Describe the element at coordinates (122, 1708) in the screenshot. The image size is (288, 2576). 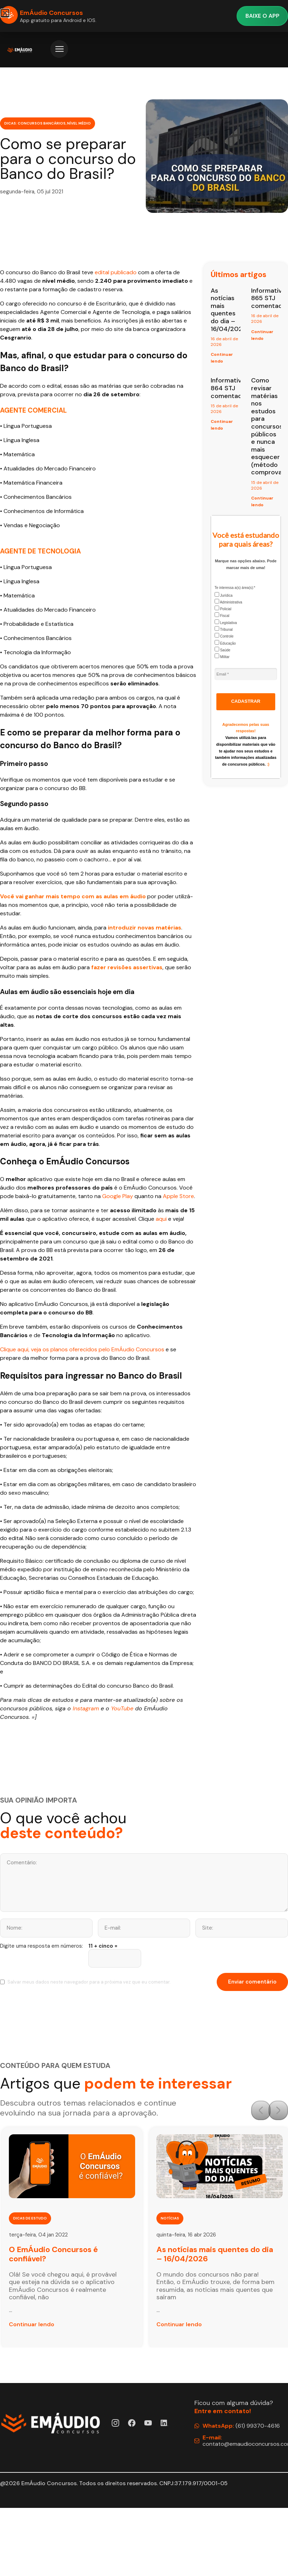
I see `YouTube` at that location.